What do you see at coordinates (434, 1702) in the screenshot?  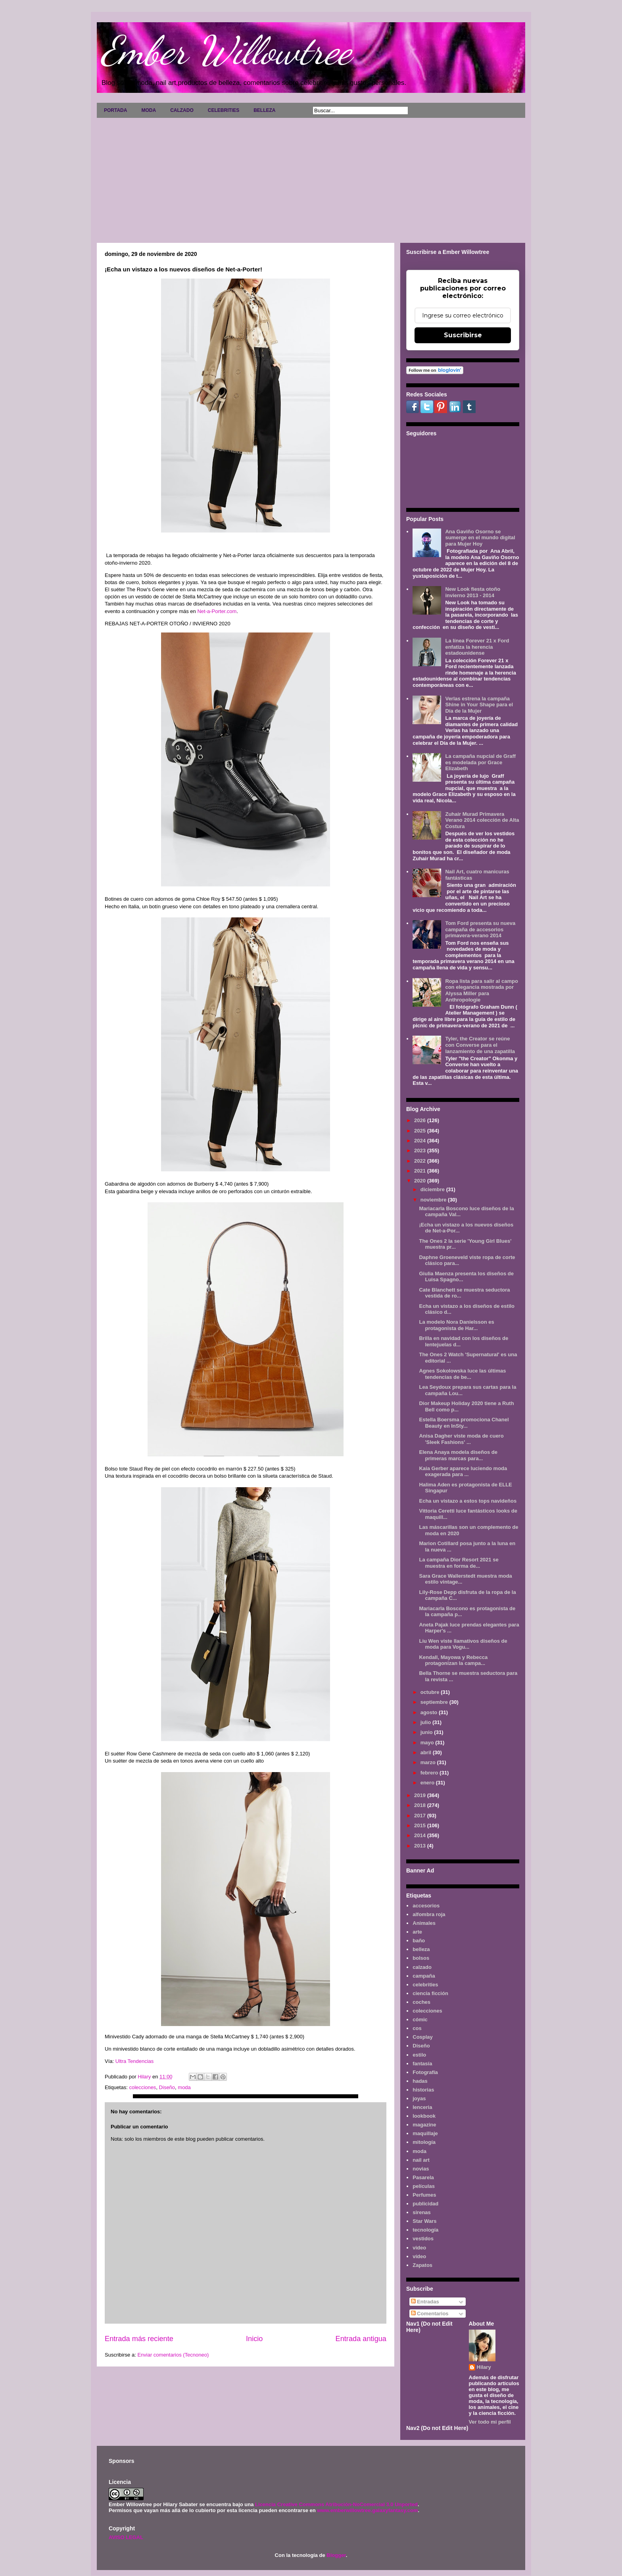 I see `septiembre` at bounding box center [434, 1702].